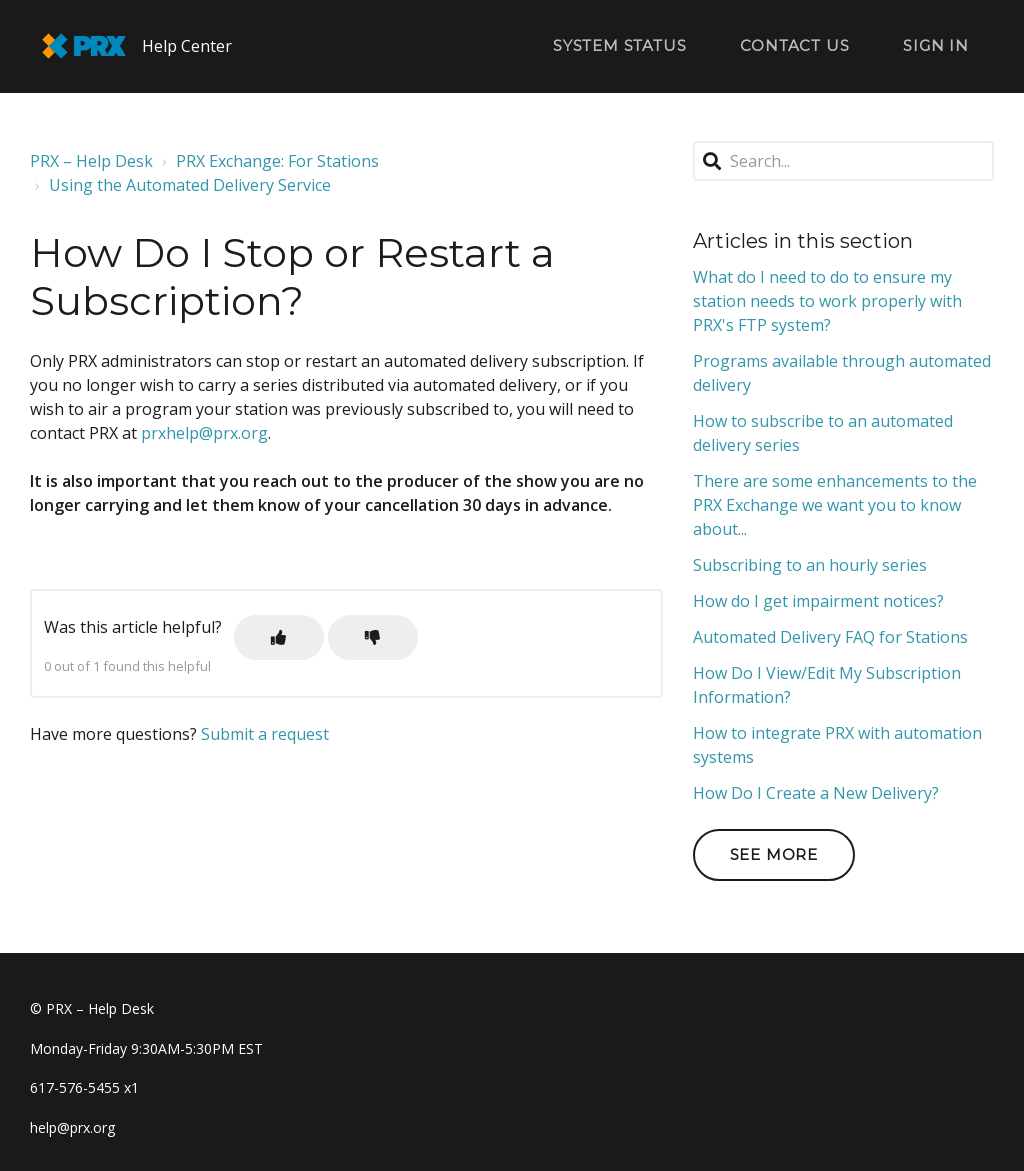  I want to click on PRX Exchange: For Stations, so click(277, 161).